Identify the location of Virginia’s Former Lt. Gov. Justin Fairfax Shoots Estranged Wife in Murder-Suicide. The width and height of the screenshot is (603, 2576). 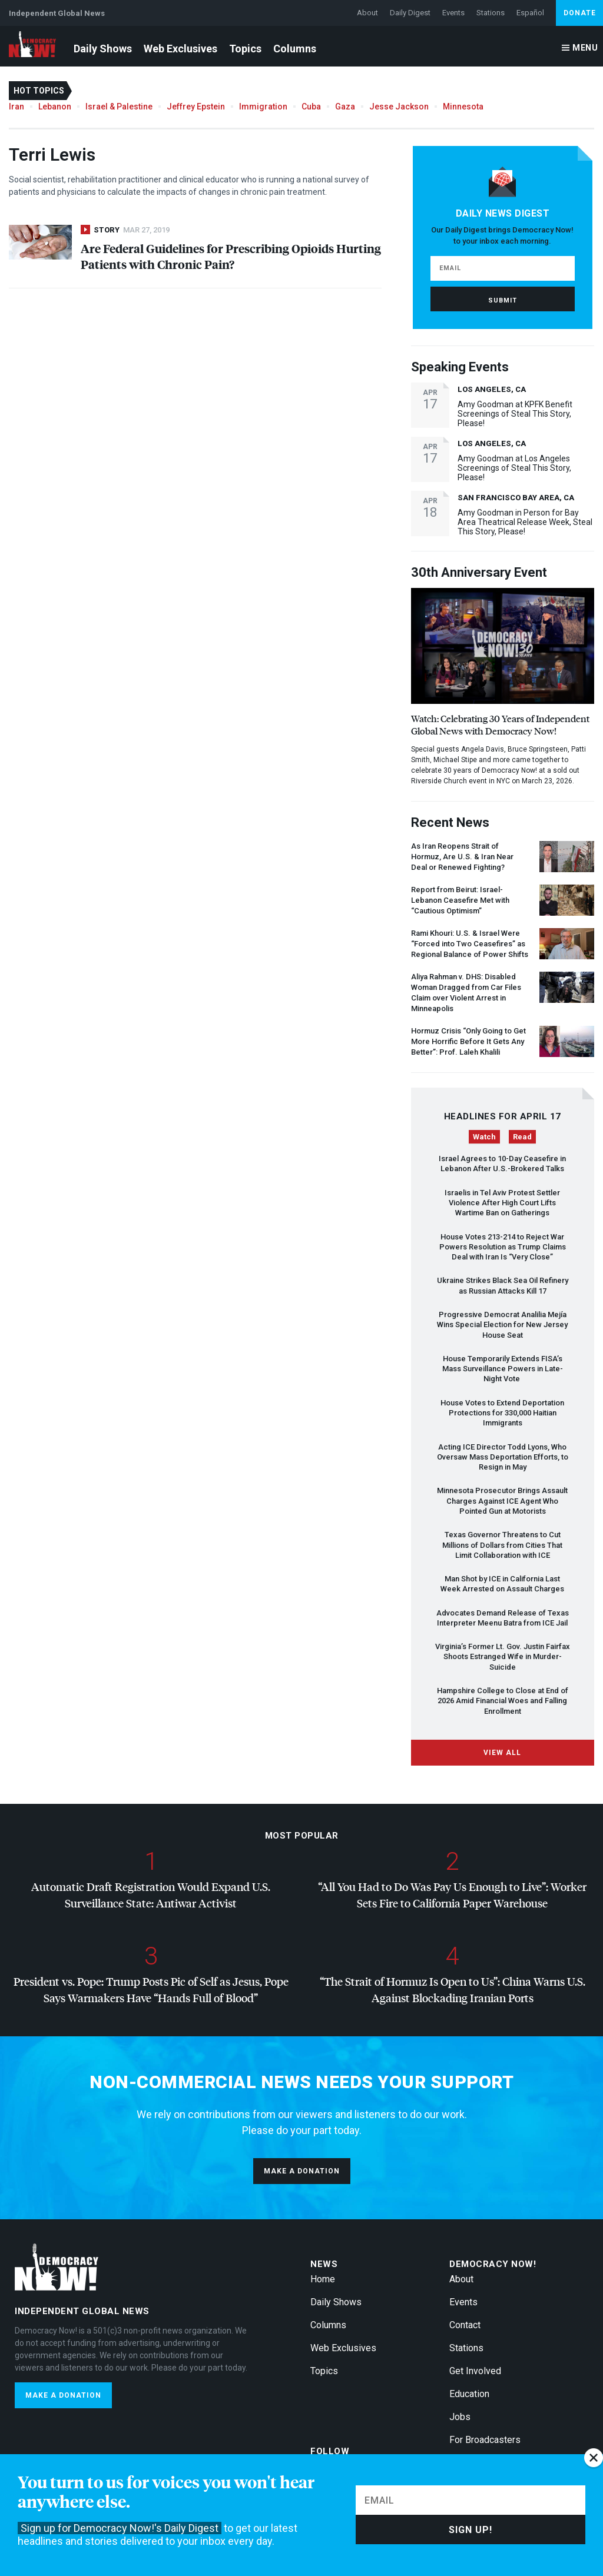
(502, 1656).